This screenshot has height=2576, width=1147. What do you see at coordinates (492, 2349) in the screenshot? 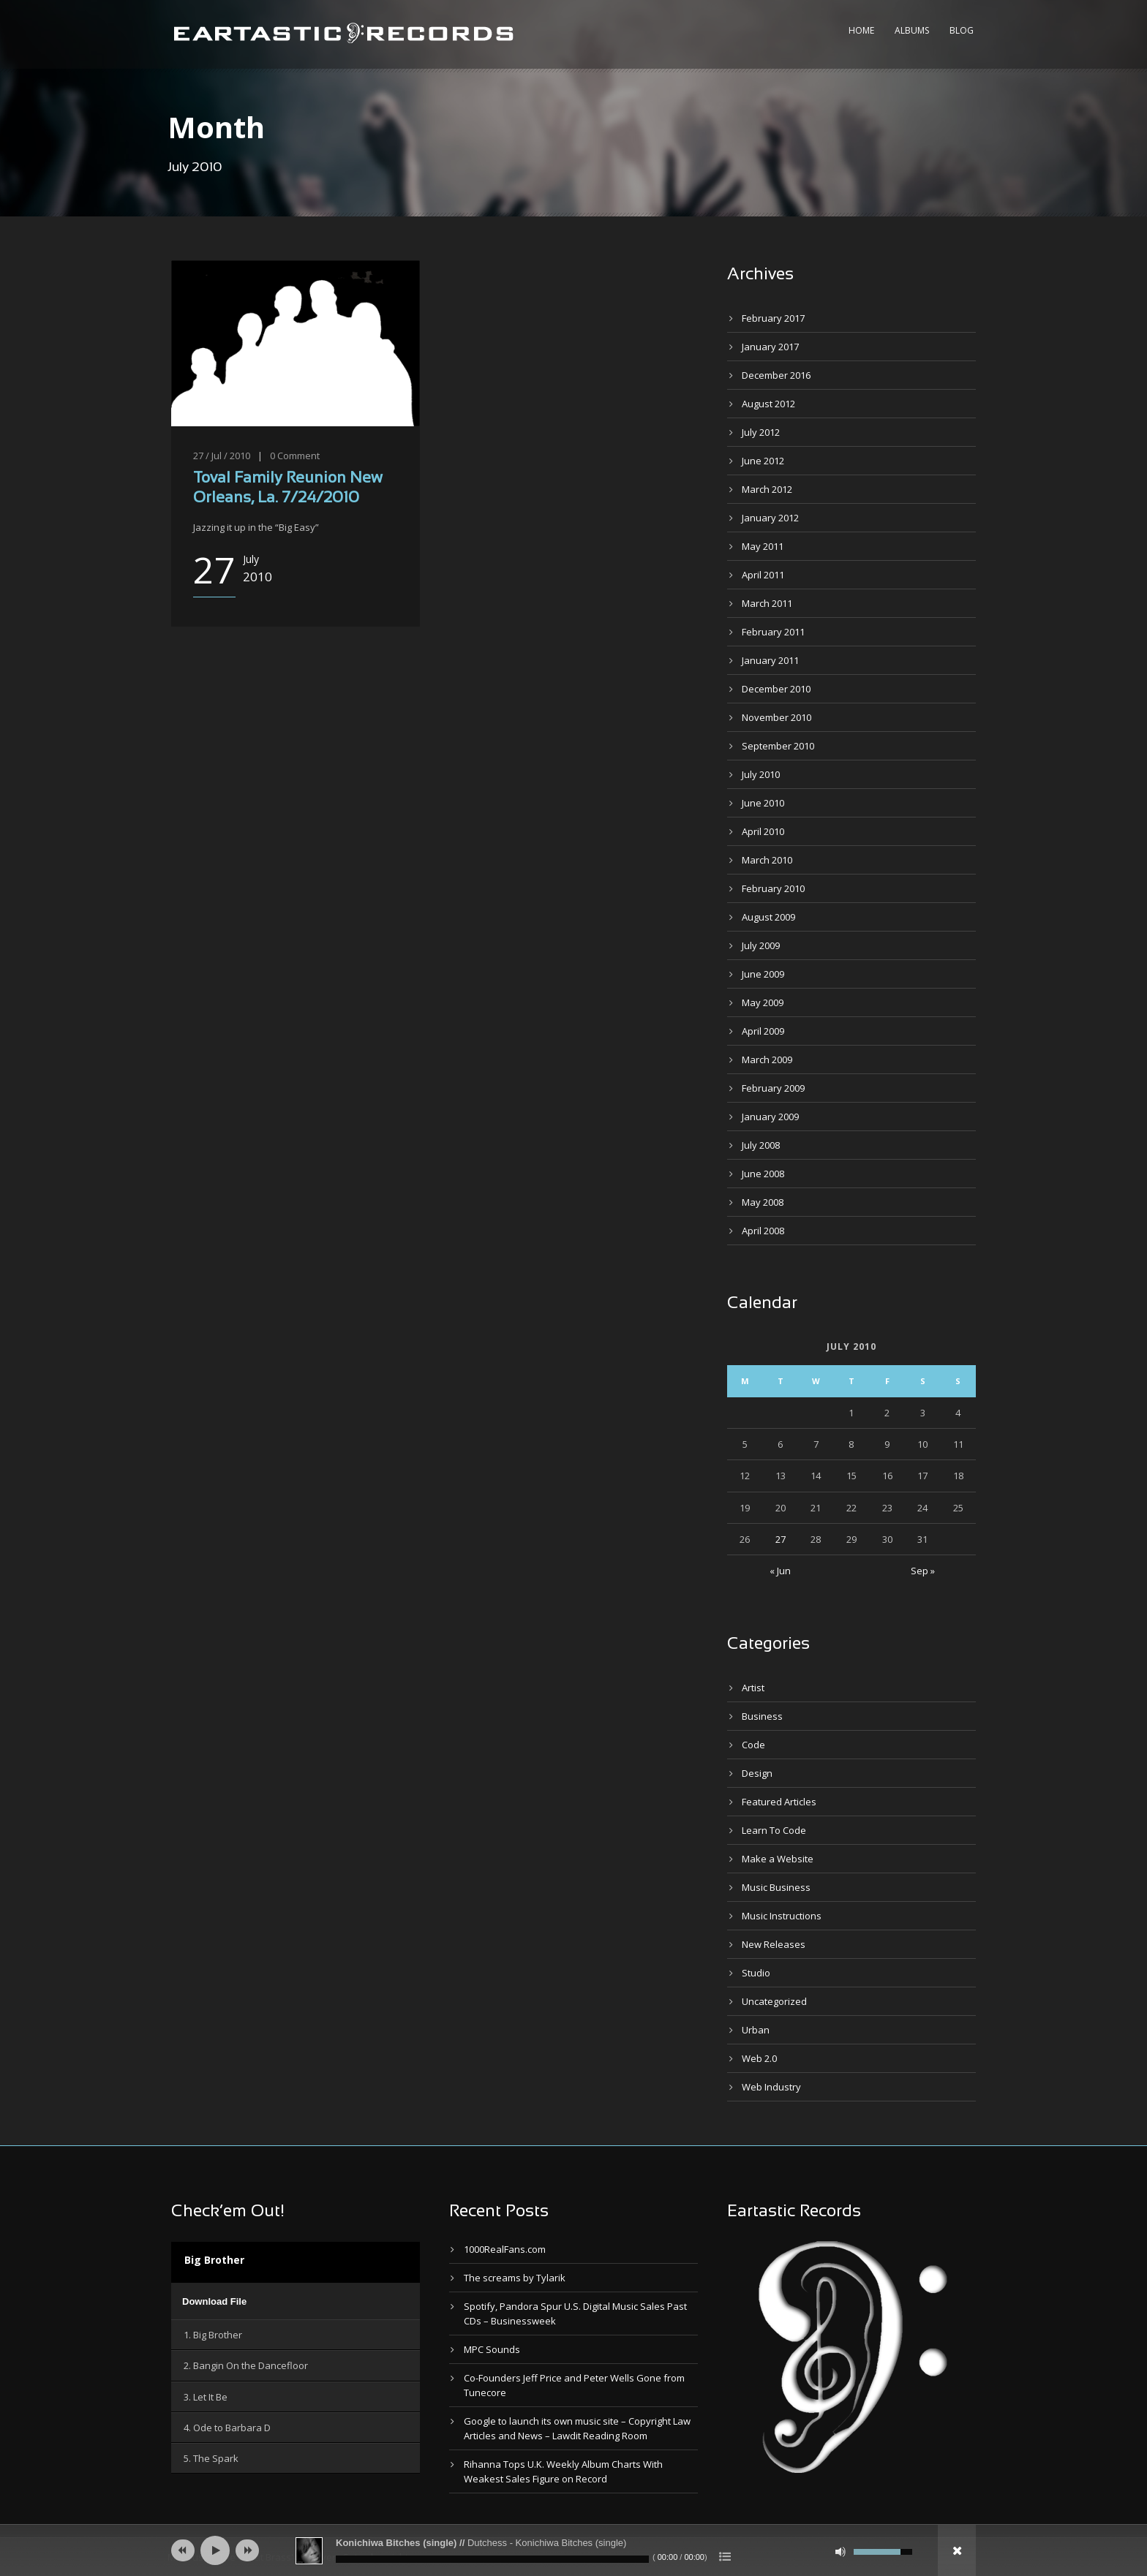
I see `MPC Sounds` at bounding box center [492, 2349].